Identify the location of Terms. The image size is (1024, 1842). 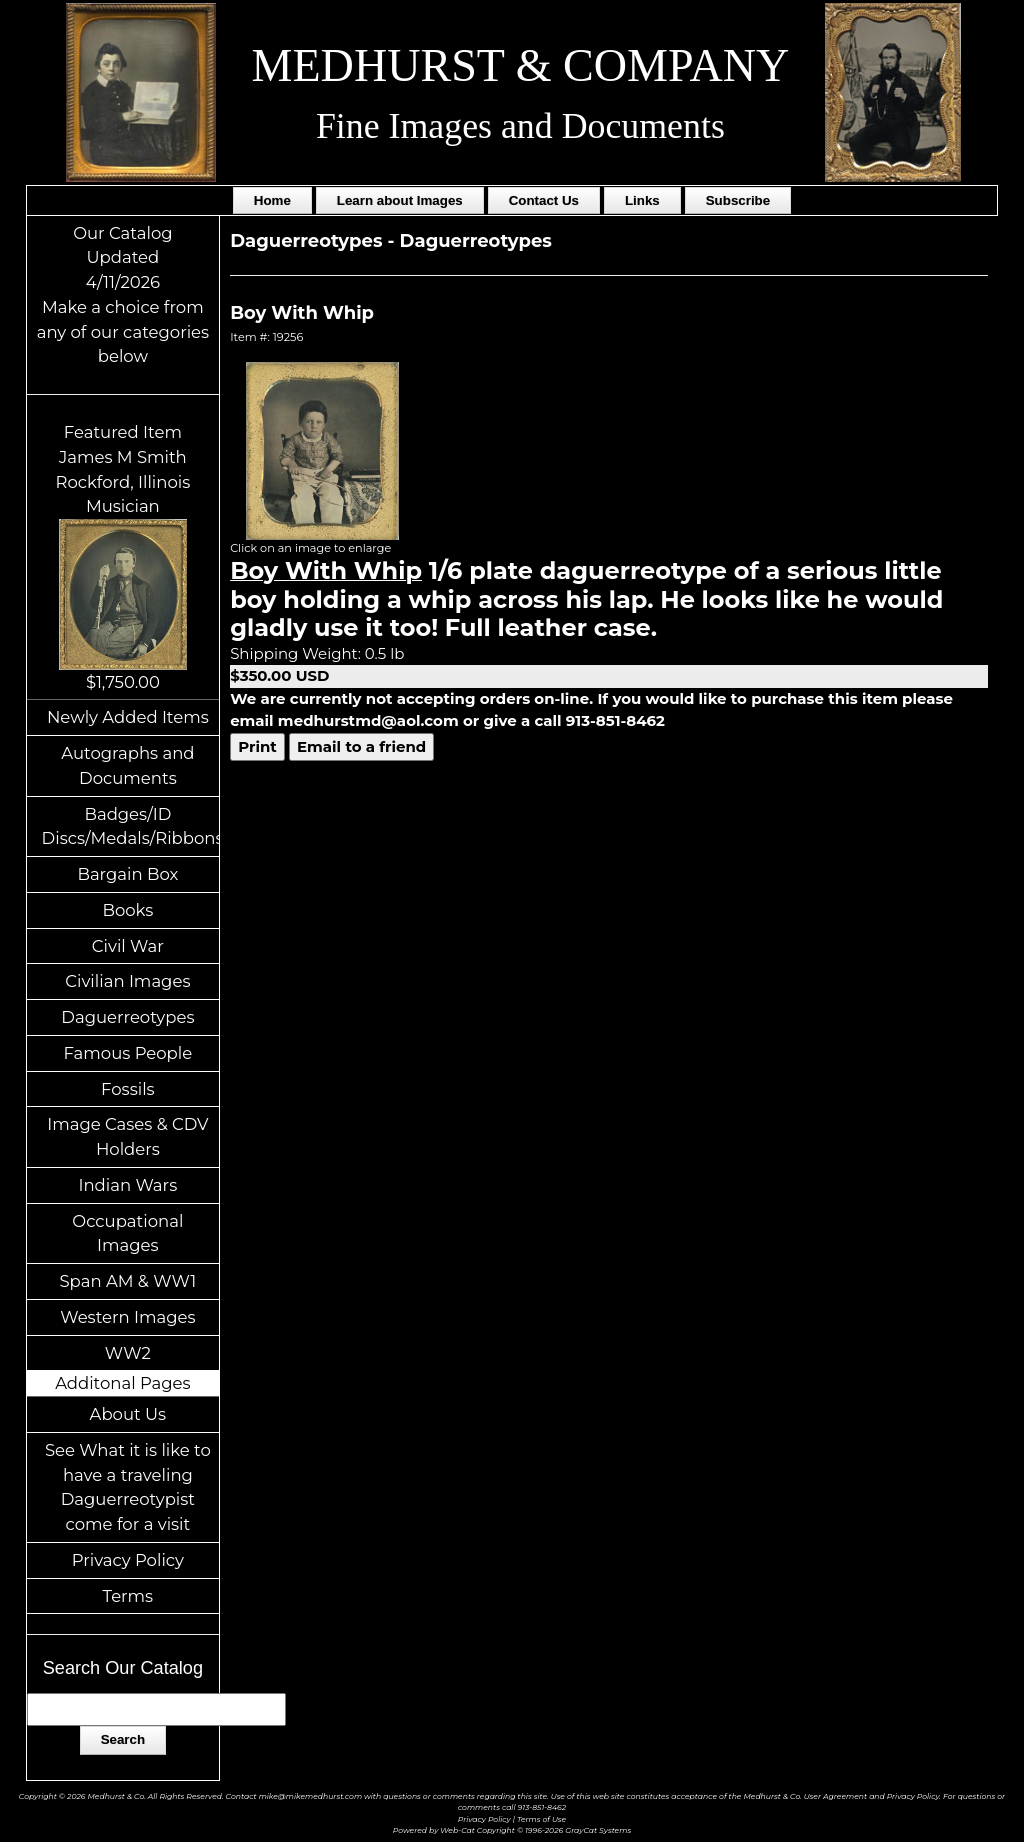
(128, 1596).